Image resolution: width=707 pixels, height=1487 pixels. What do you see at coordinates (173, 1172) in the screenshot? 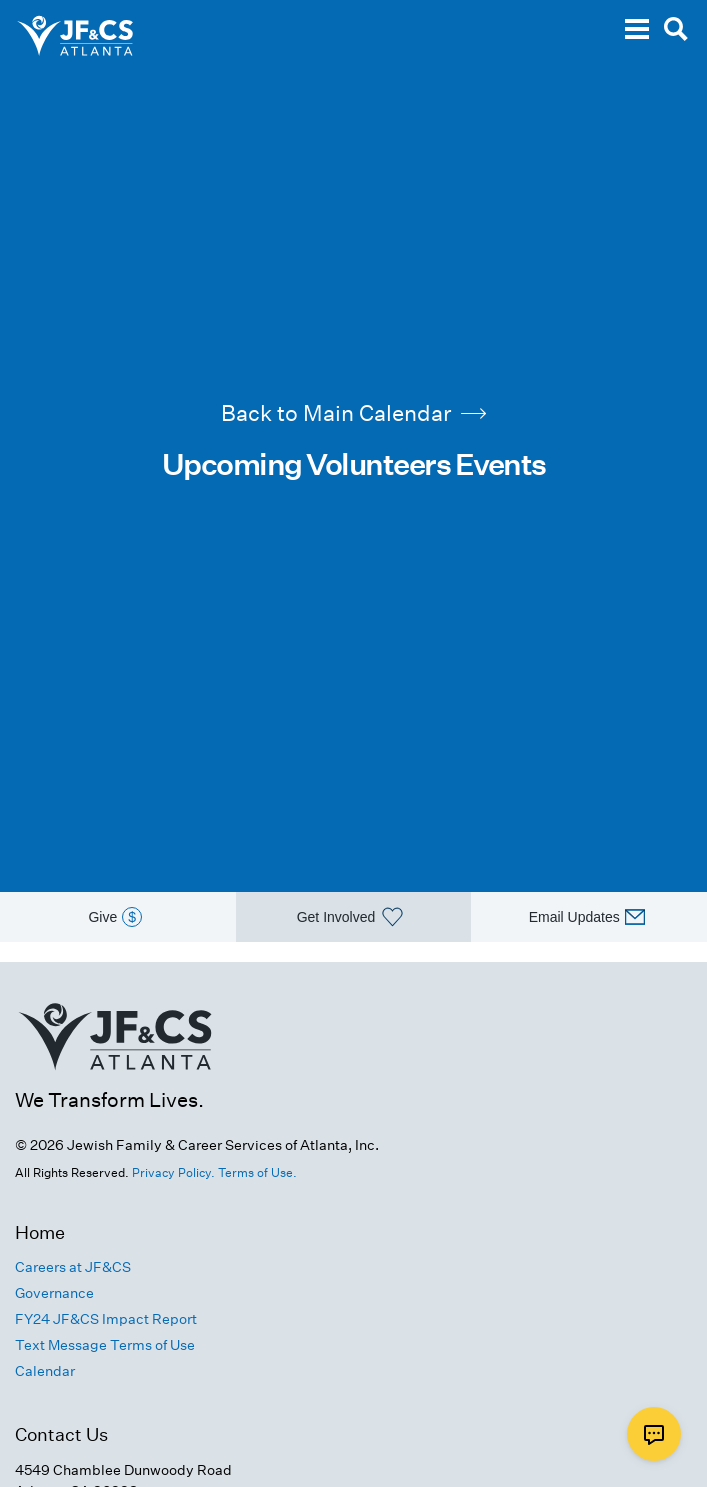
I see `Privacy Policy.` at bounding box center [173, 1172].